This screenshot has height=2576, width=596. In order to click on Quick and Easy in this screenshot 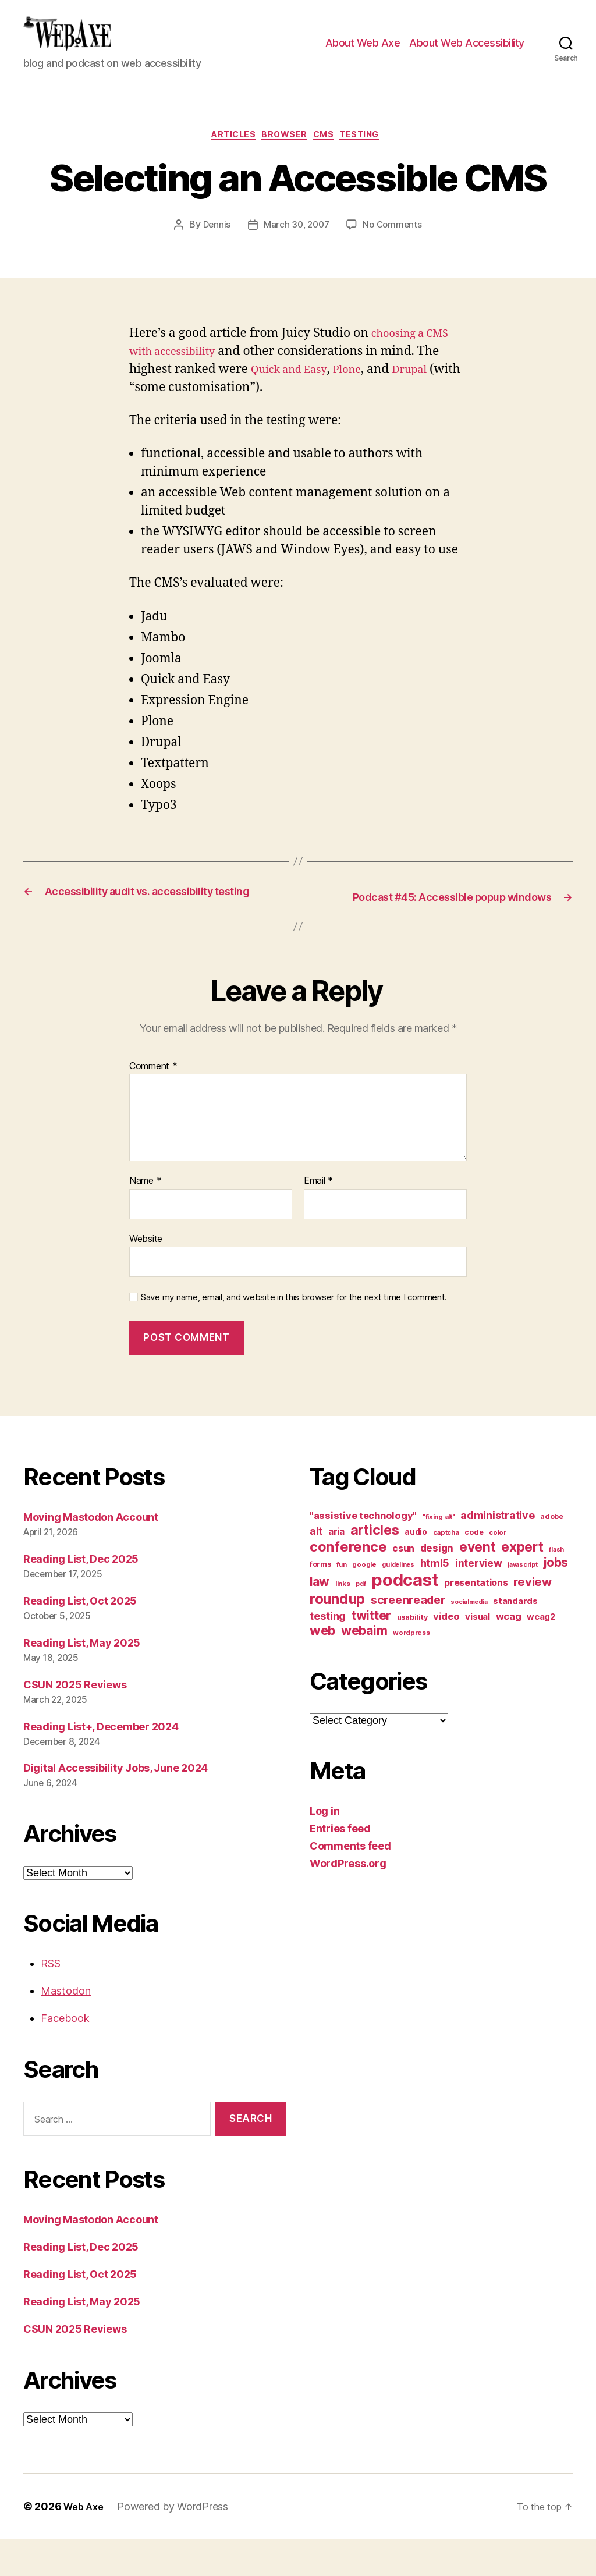, I will do `click(295, 390)`.